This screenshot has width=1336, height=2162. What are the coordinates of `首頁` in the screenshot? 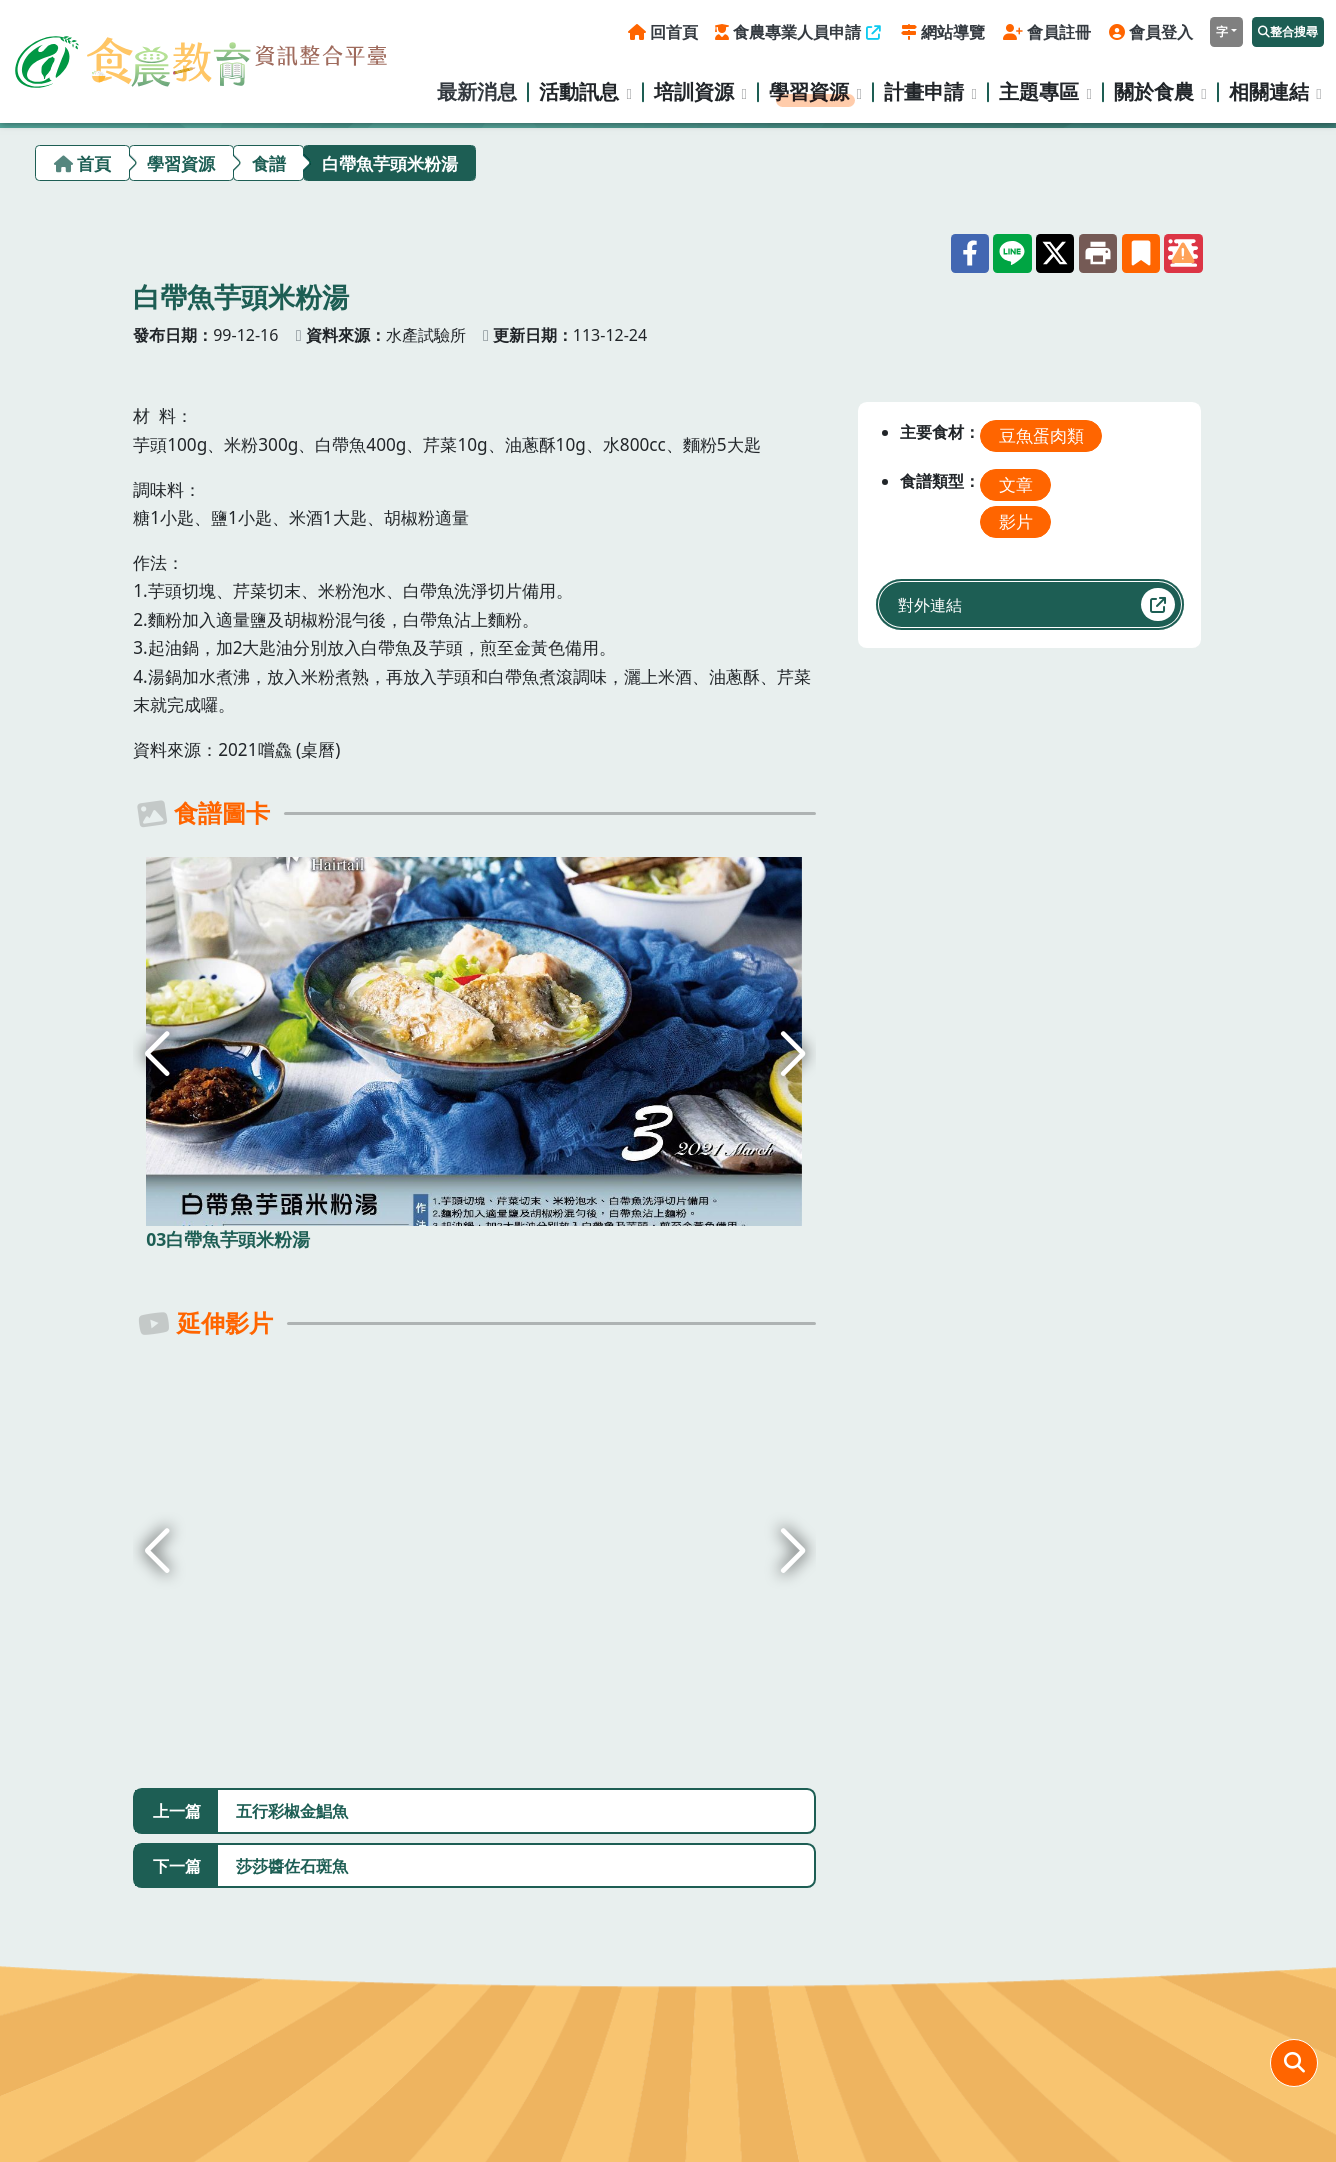 It's located at (94, 163).